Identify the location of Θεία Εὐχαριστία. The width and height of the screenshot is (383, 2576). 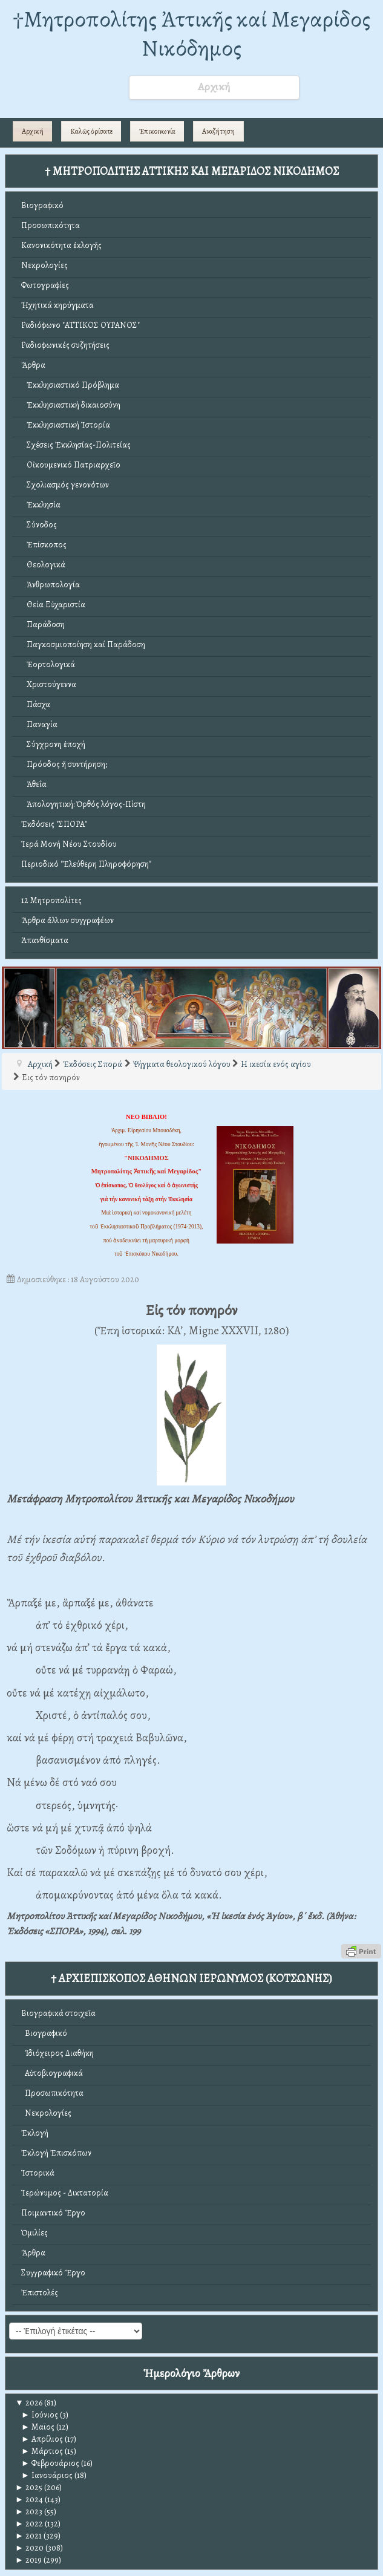
(53, 604).